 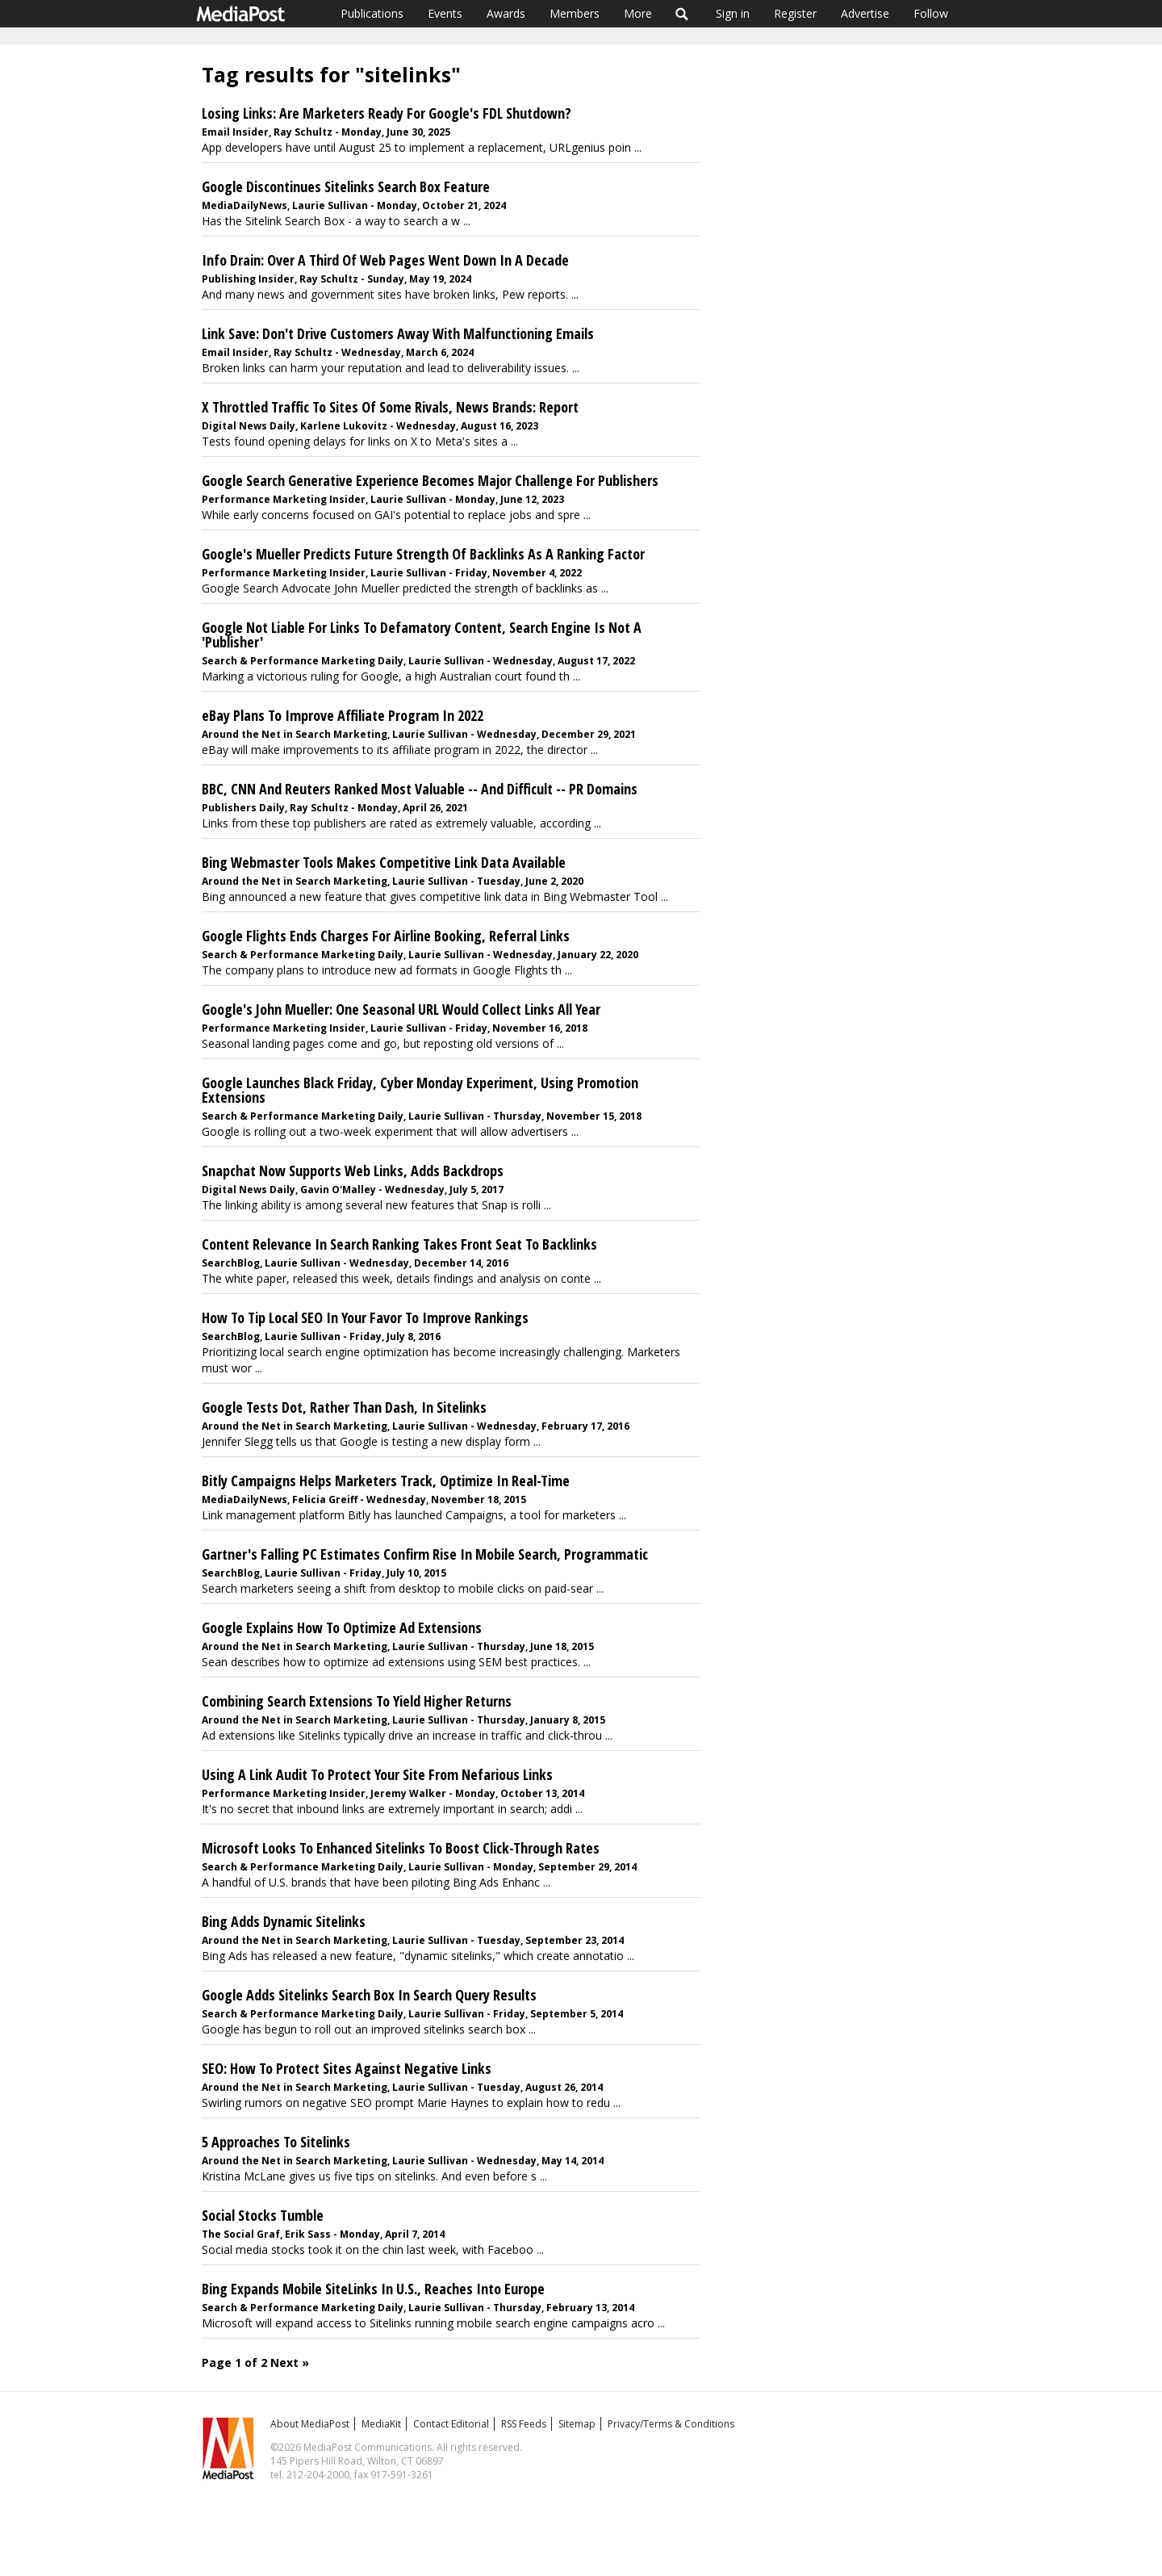 I want to click on About MediaPost, so click(x=309, y=2424).